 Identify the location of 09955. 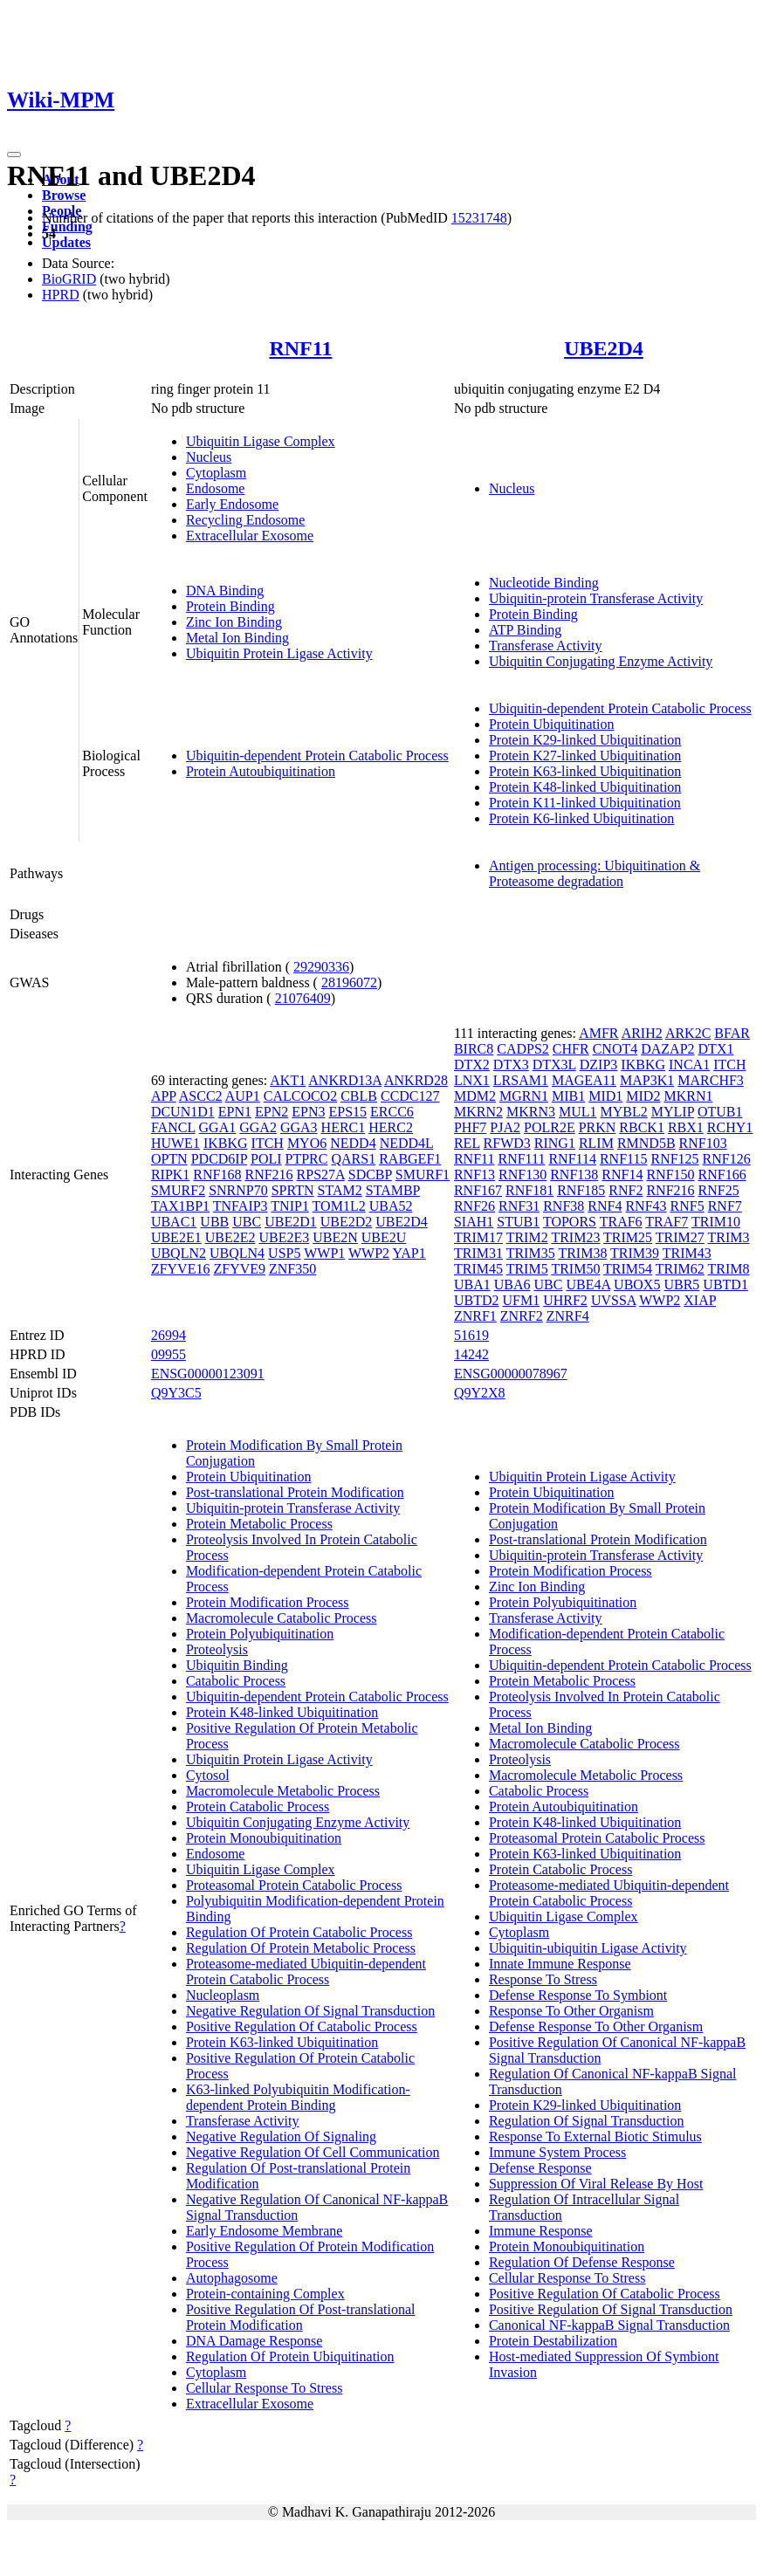
(168, 1354).